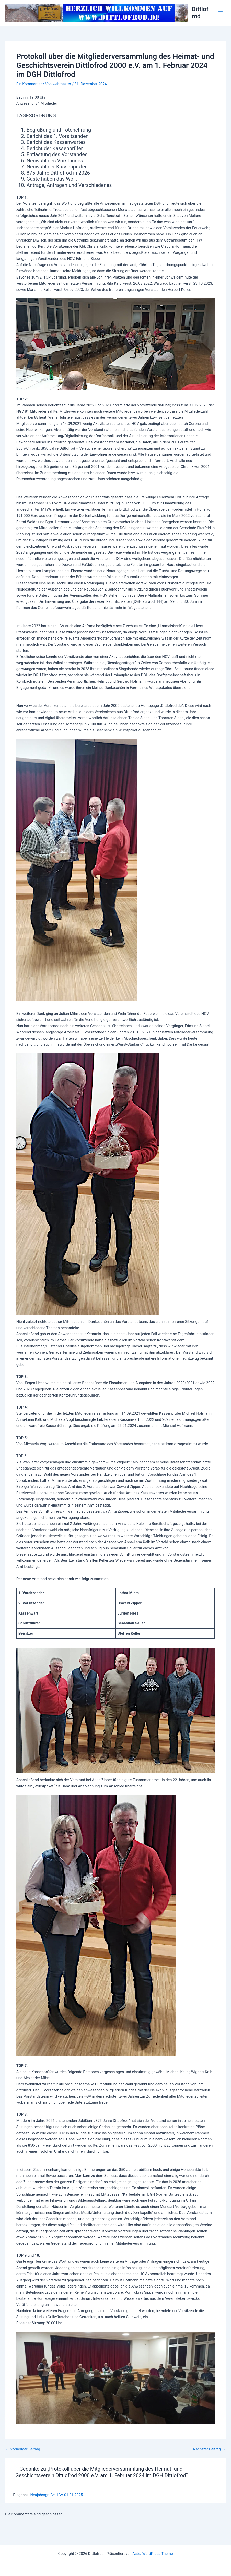 This screenshot has height=2576, width=231. I want to click on [Main menu toggle], so click(220, 12).